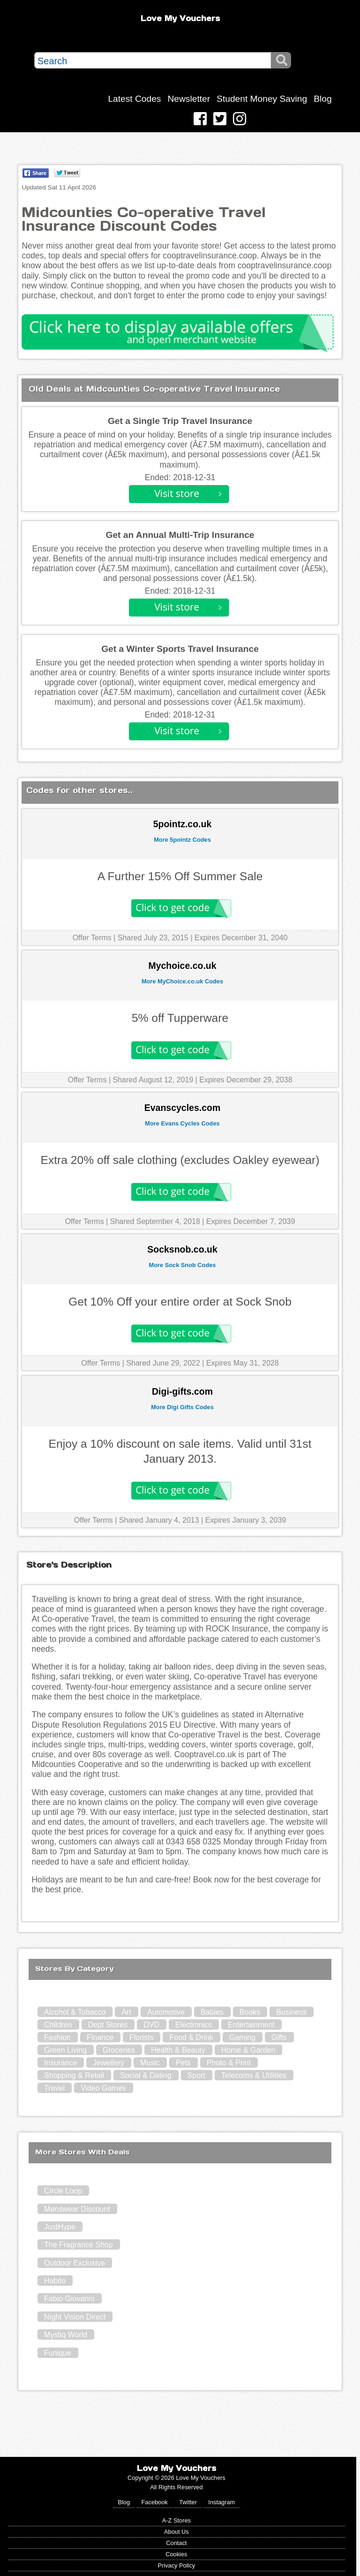  What do you see at coordinates (119, 2050) in the screenshot?
I see `Groceries` at bounding box center [119, 2050].